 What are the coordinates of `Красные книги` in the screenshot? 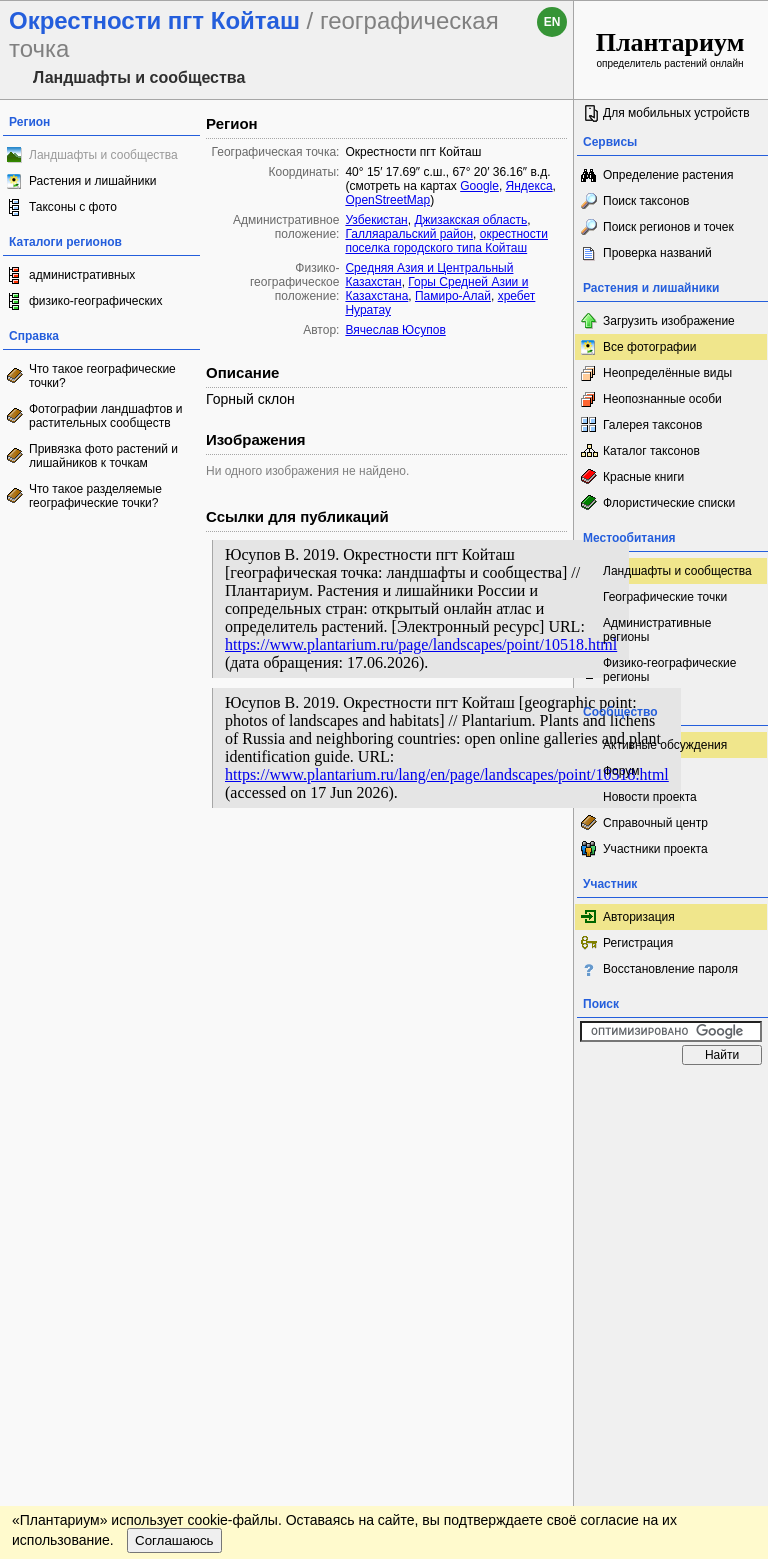 It's located at (643, 477).